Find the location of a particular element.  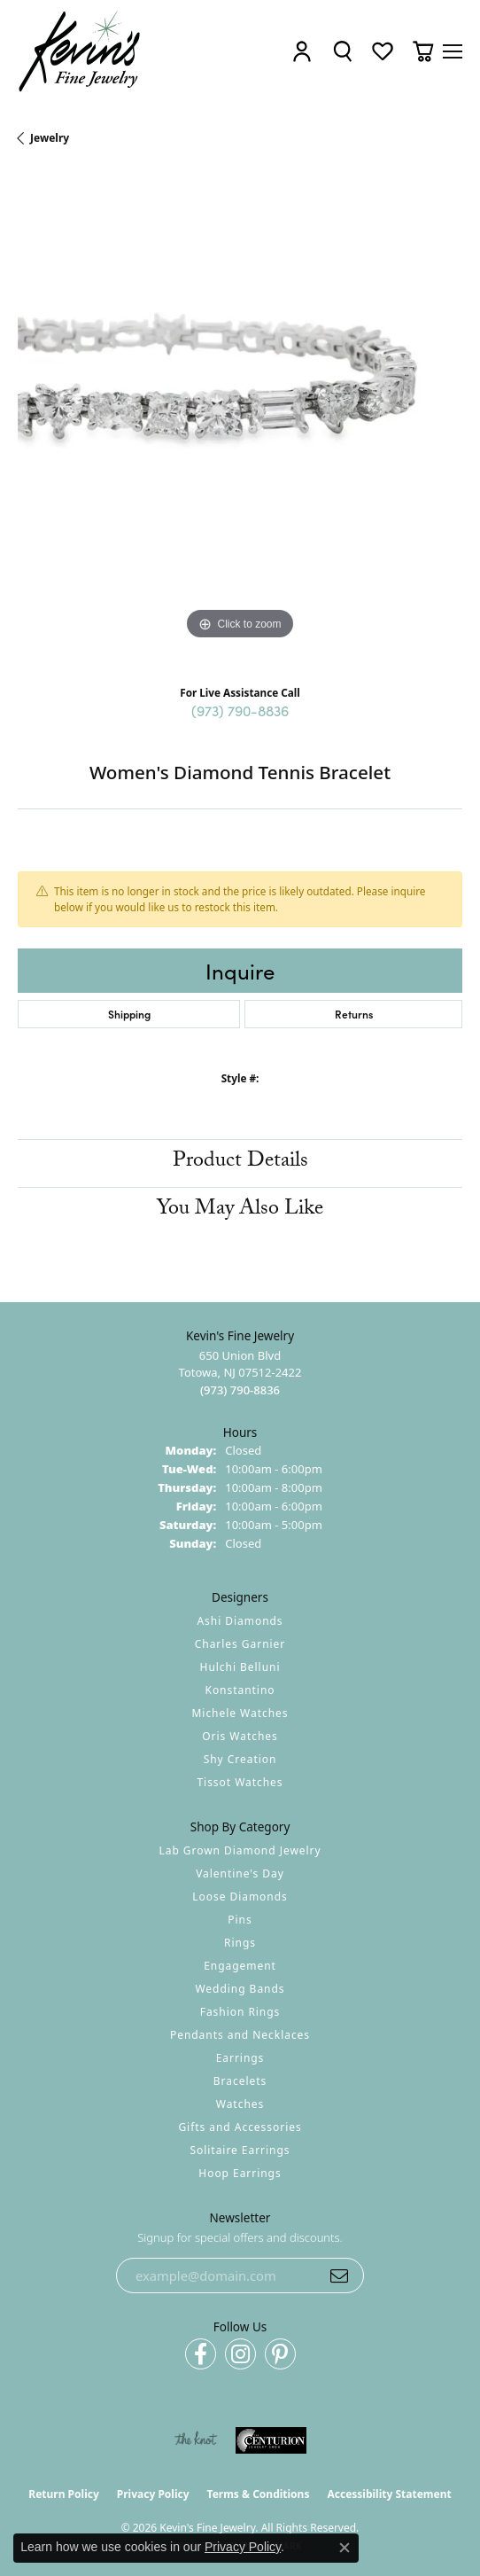

Earrings [menuitem] is located at coordinates (240, 2057).